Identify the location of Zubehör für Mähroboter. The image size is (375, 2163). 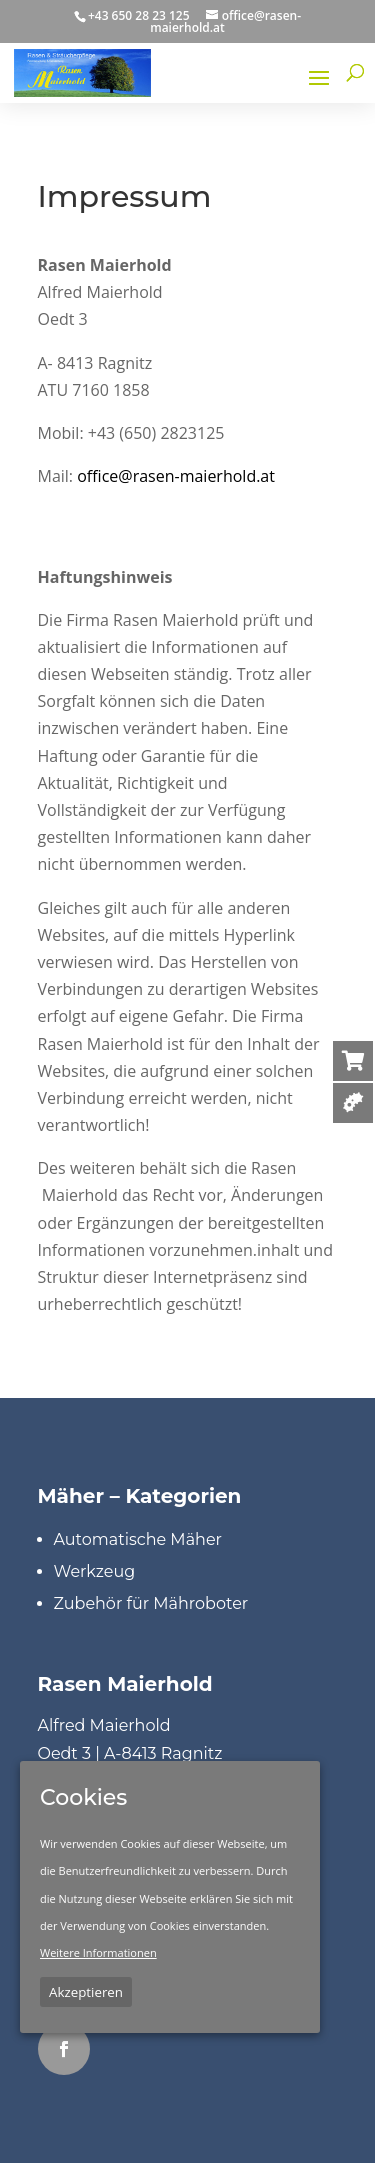
(151, 1603).